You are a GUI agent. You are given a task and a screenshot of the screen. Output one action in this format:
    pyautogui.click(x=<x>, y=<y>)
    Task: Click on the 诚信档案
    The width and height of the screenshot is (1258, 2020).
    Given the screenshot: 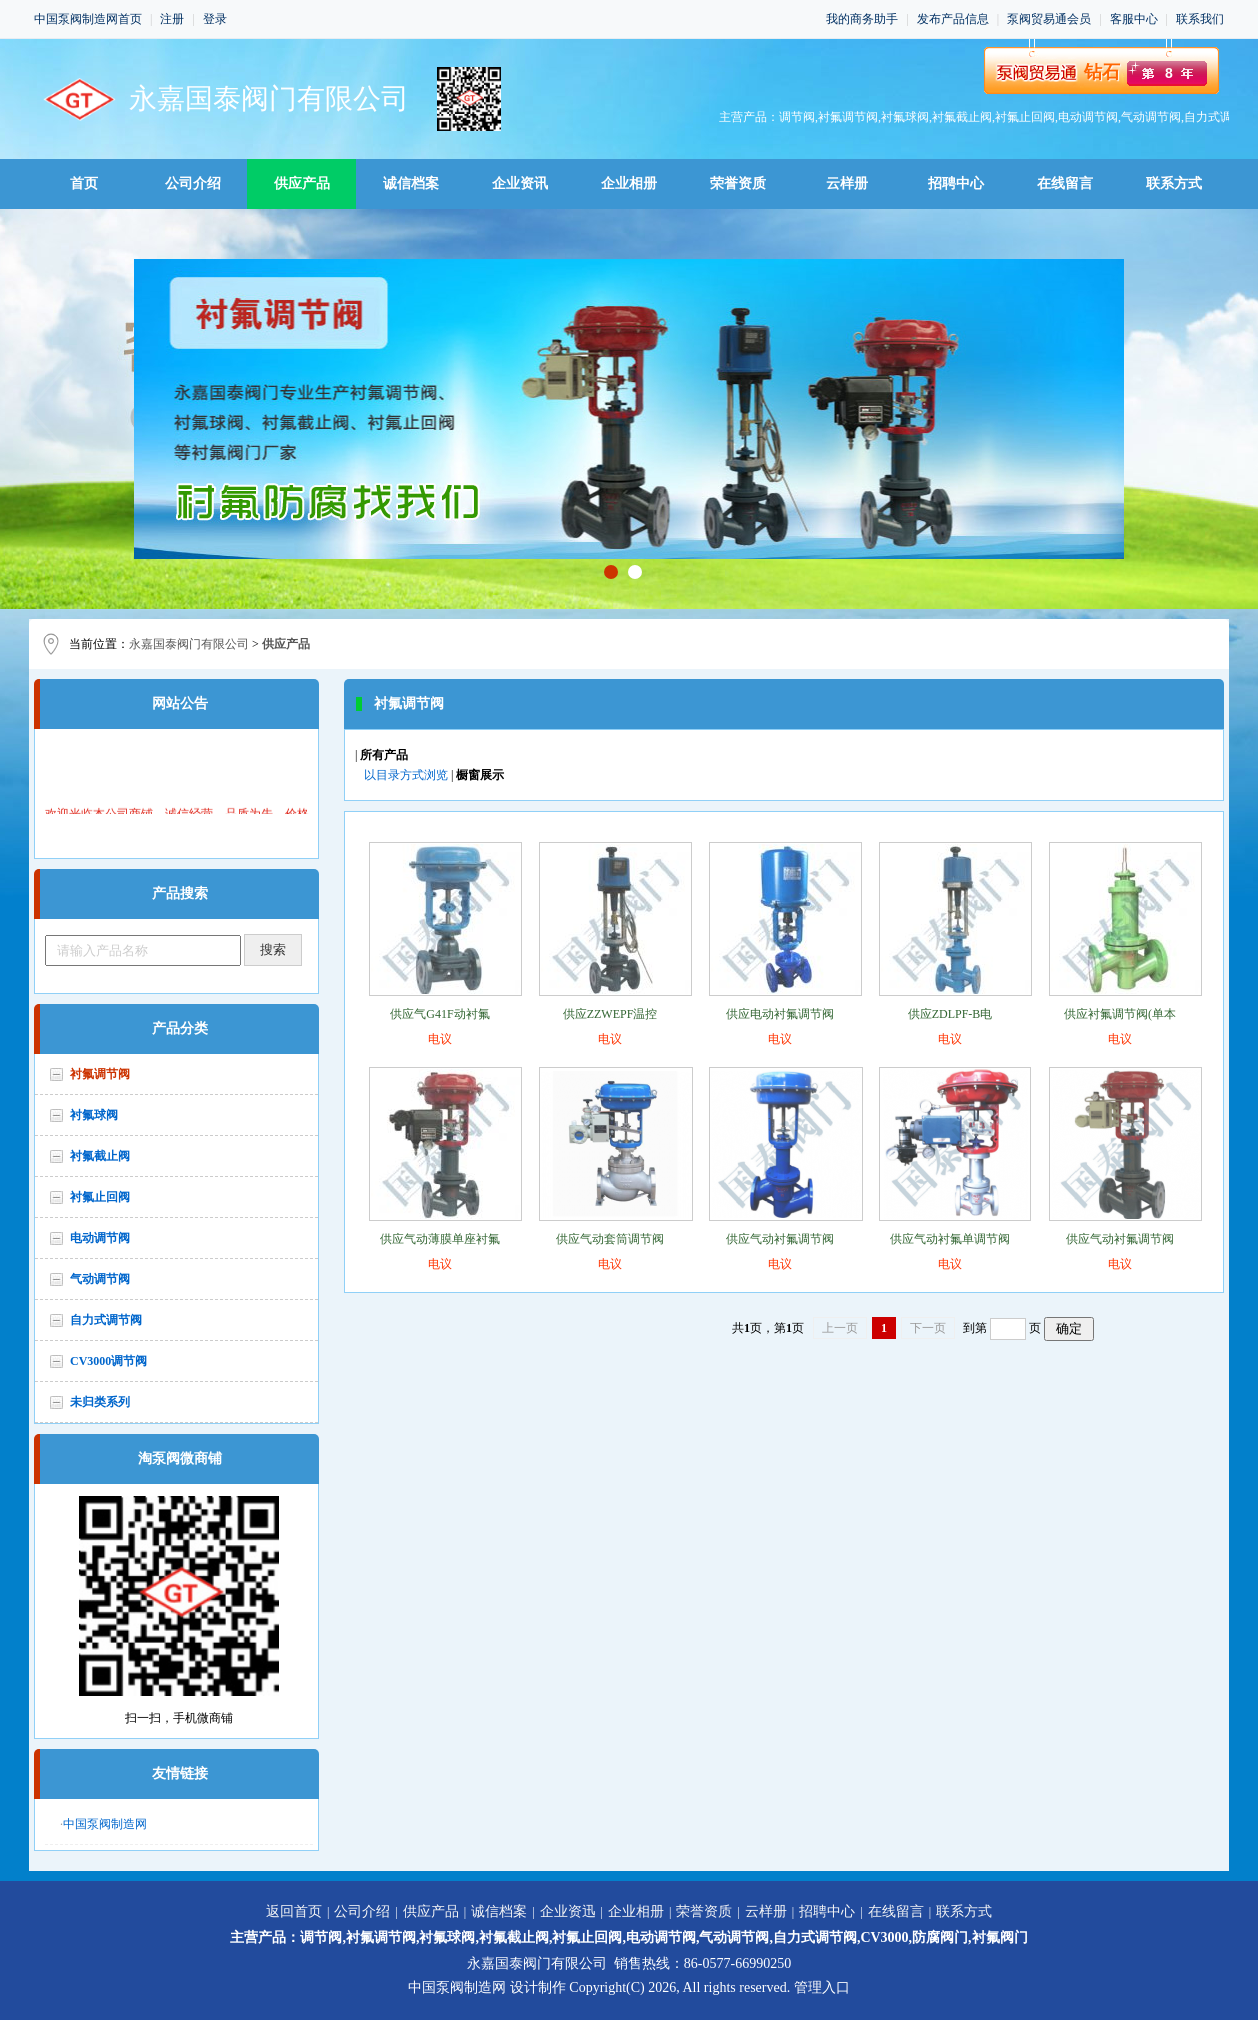 What is the action you would take?
    pyautogui.click(x=411, y=183)
    